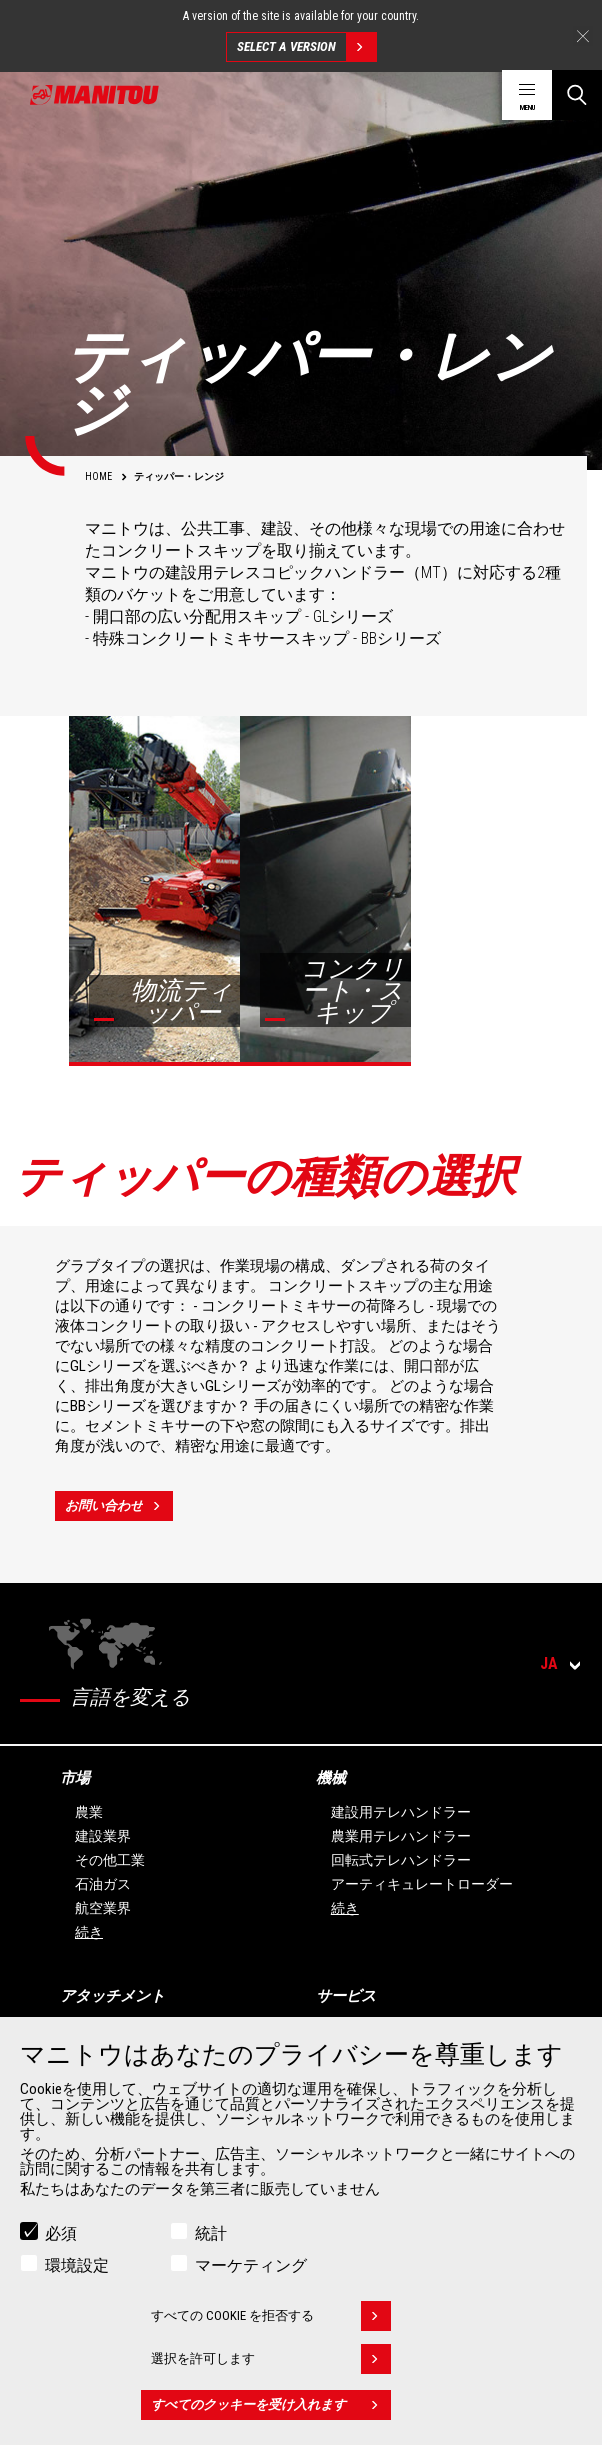  Describe the element at coordinates (346, 1996) in the screenshot. I see `サービス` at that location.